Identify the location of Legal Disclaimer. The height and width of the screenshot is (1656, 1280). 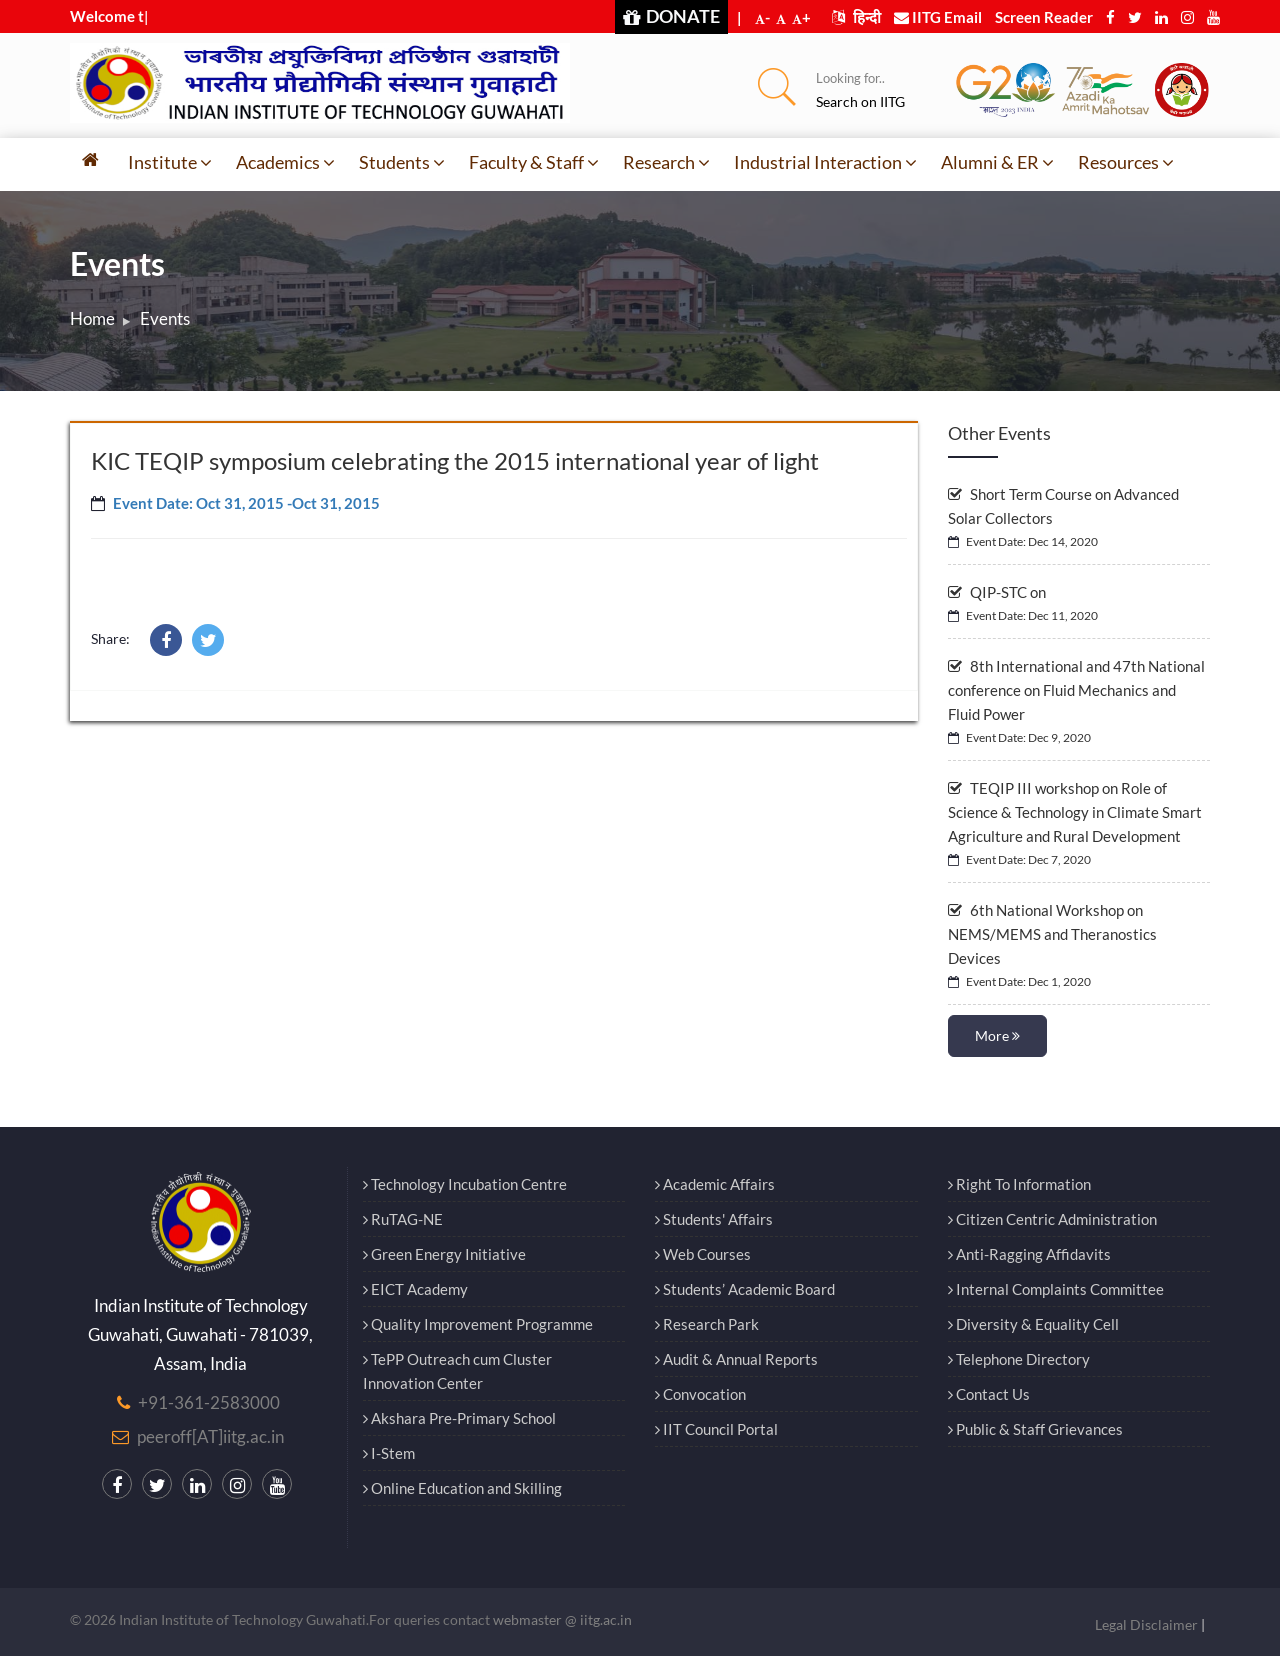
(1146, 1624).